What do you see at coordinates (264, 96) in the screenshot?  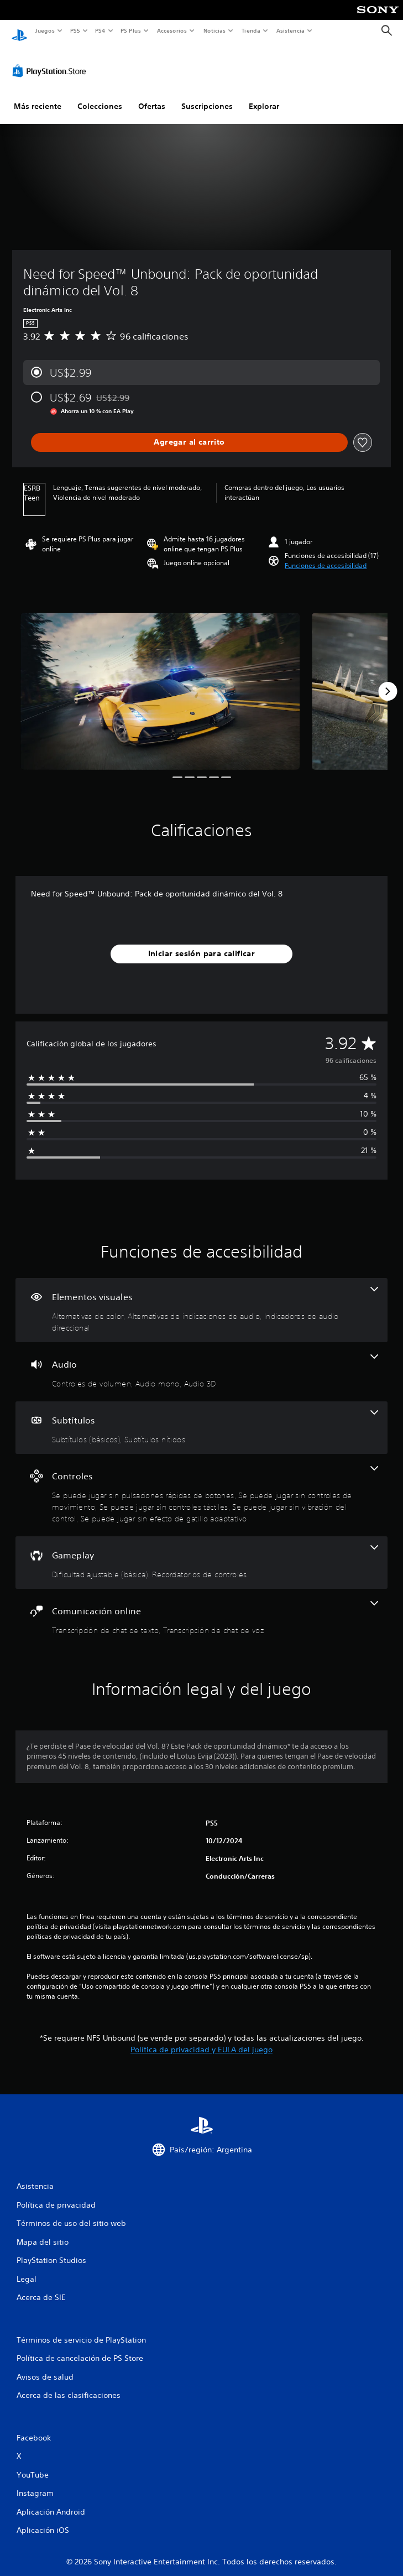 I see `Explorar` at bounding box center [264, 96].